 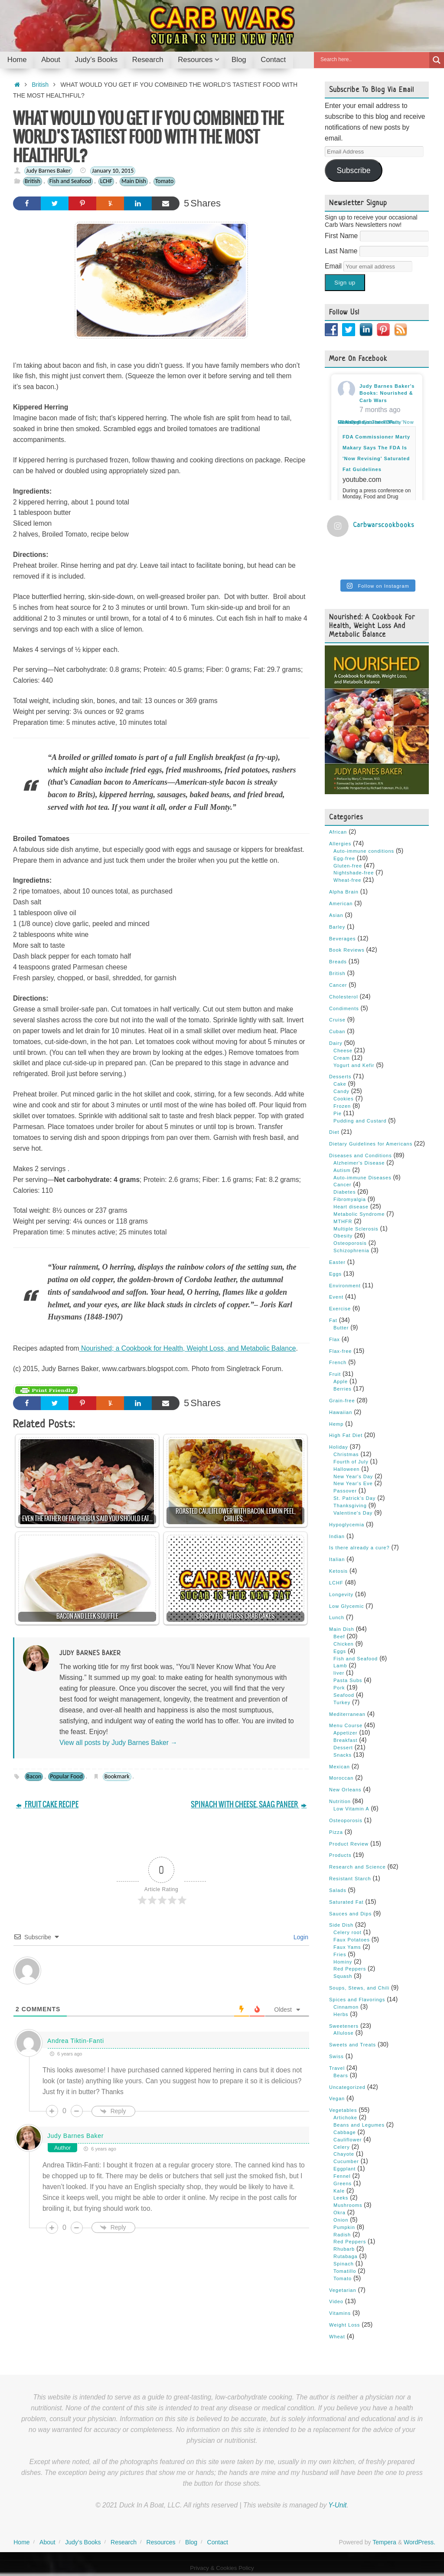 What do you see at coordinates (344, 2227) in the screenshot?
I see `Pumpkin` at bounding box center [344, 2227].